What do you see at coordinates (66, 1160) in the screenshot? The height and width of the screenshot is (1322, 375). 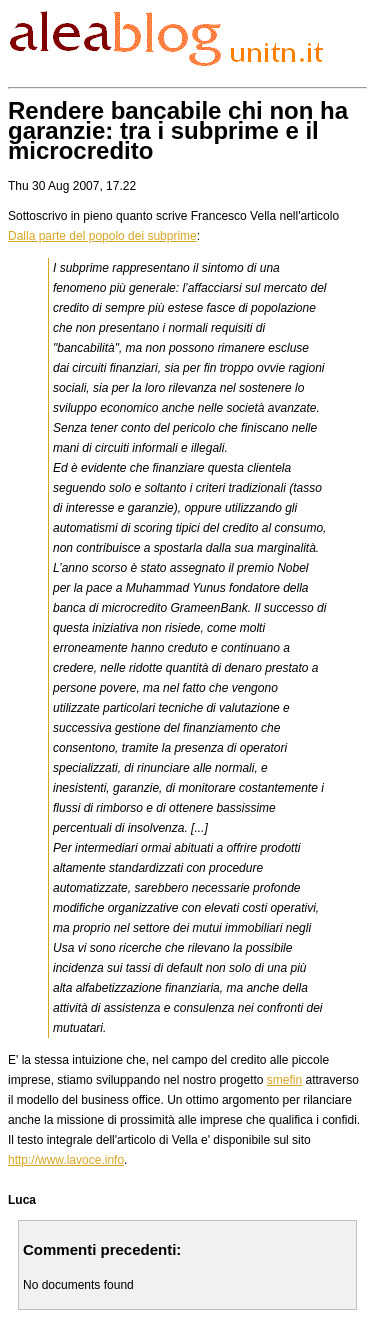 I see `http://www.lavoce.info` at bounding box center [66, 1160].